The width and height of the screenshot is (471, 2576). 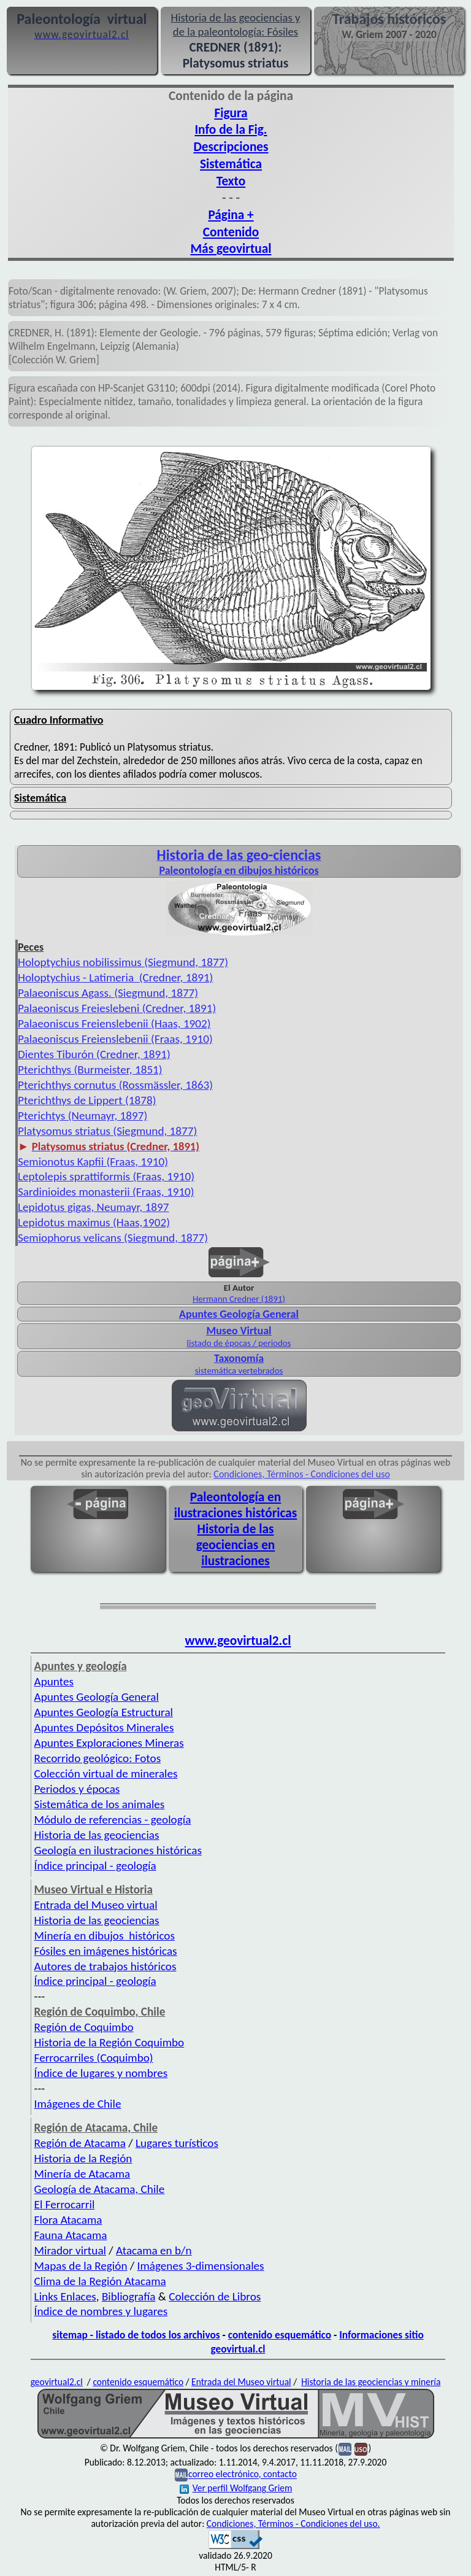 What do you see at coordinates (65, 2296) in the screenshot?
I see `Links Enlaces` at bounding box center [65, 2296].